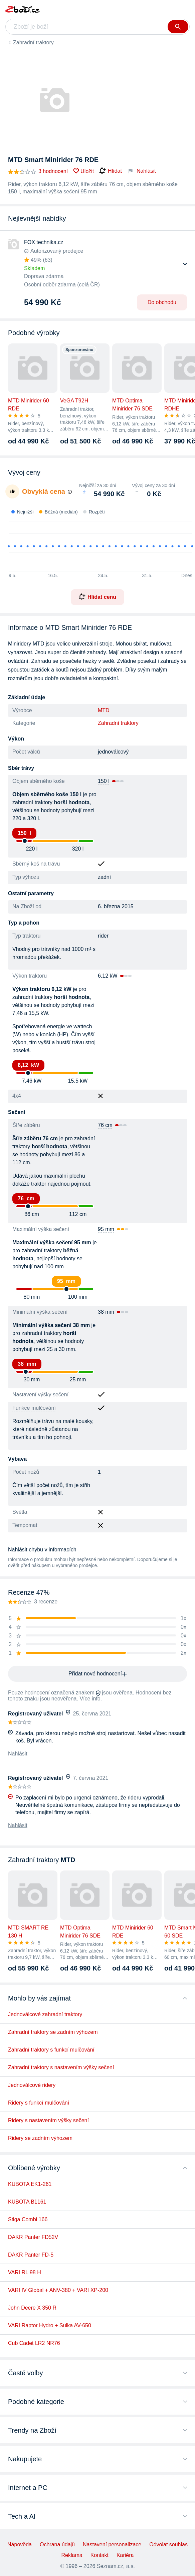  I want to click on Kariéra, so click(125, 2555).